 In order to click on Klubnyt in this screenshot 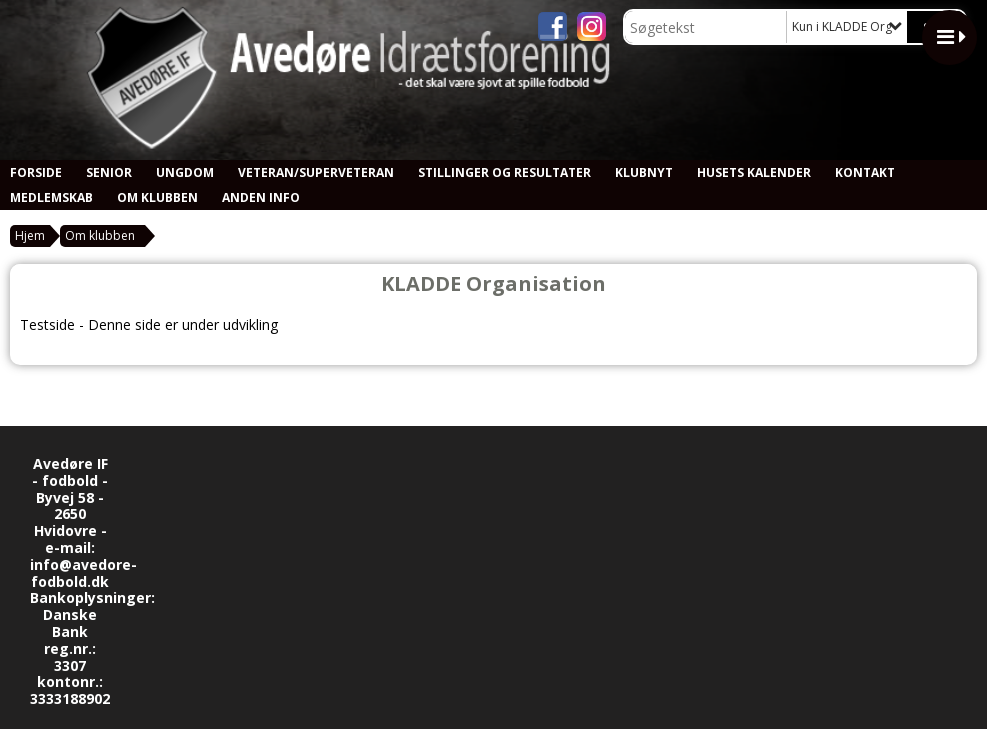, I will do `click(644, 172)`.